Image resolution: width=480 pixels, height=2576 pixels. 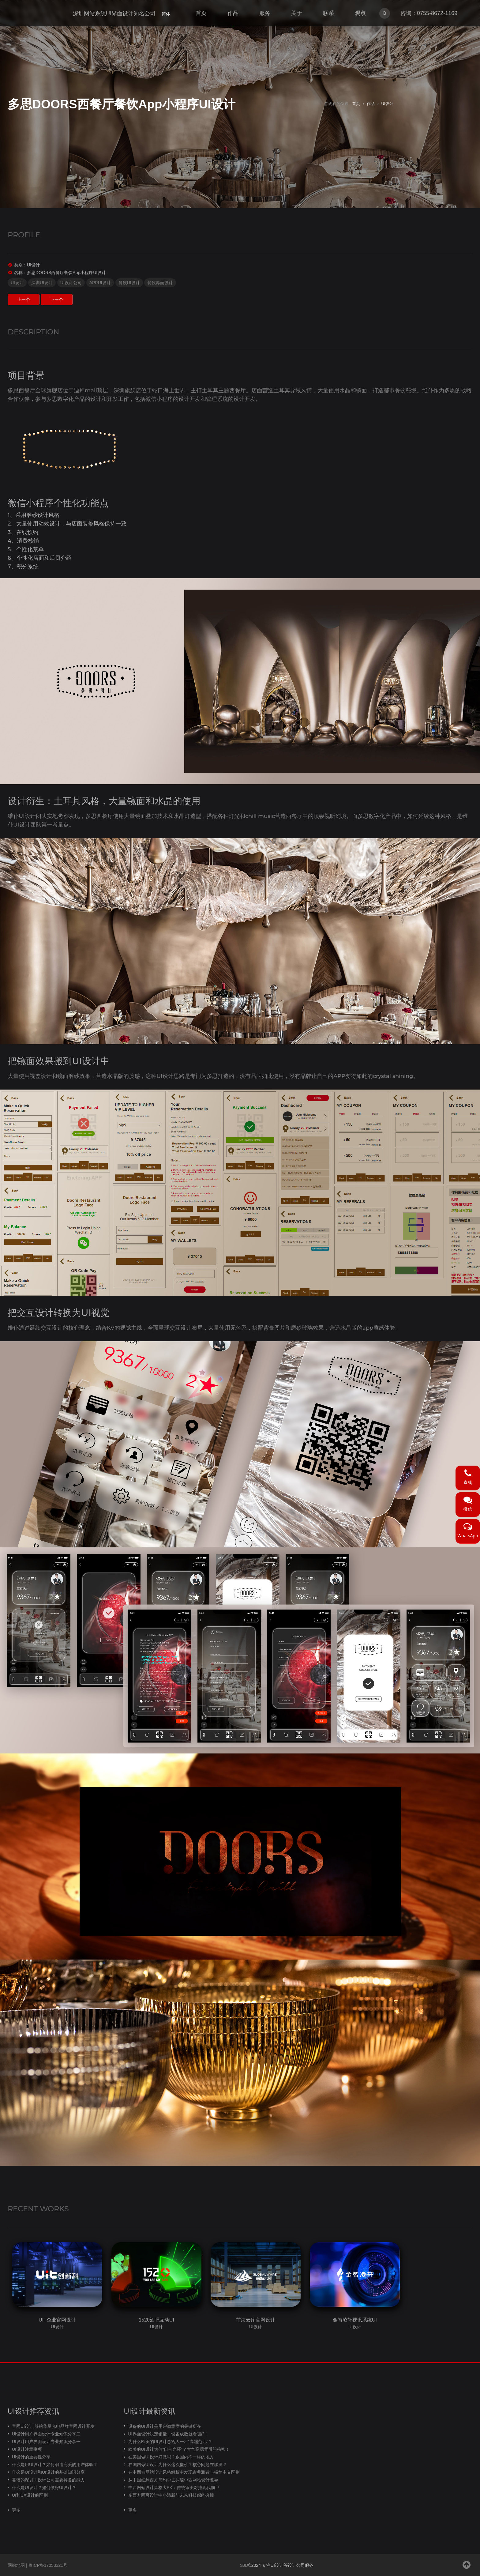 I want to click on 在国内做UI设计为什么这么廉价？核心问题在哪里？, so click(x=177, y=2464).